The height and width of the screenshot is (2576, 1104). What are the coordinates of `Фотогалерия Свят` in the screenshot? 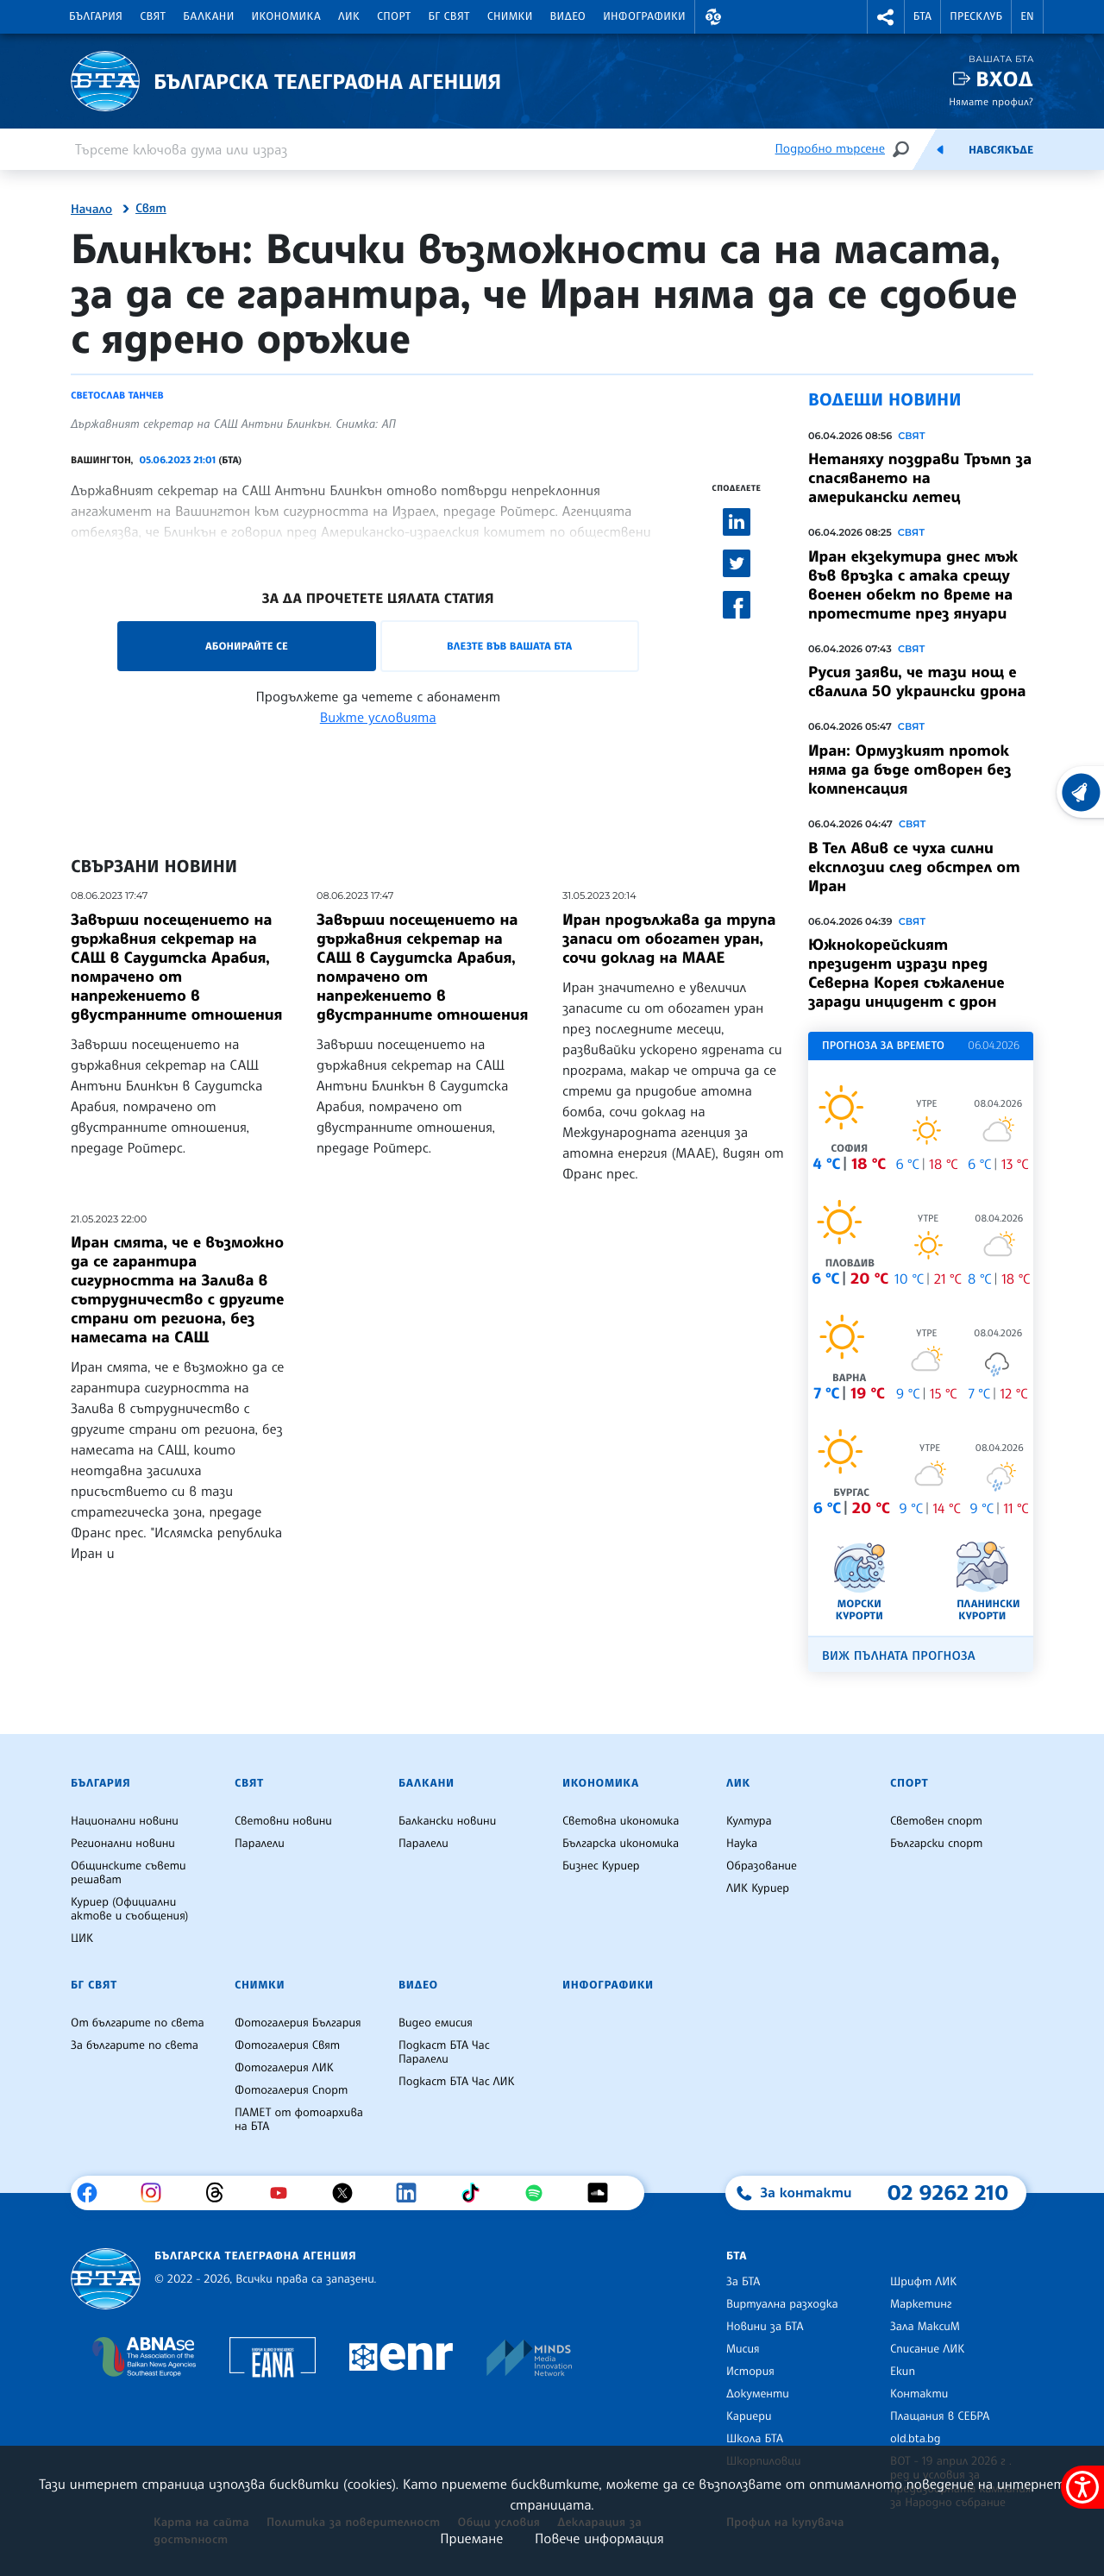 It's located at (287, 2045).